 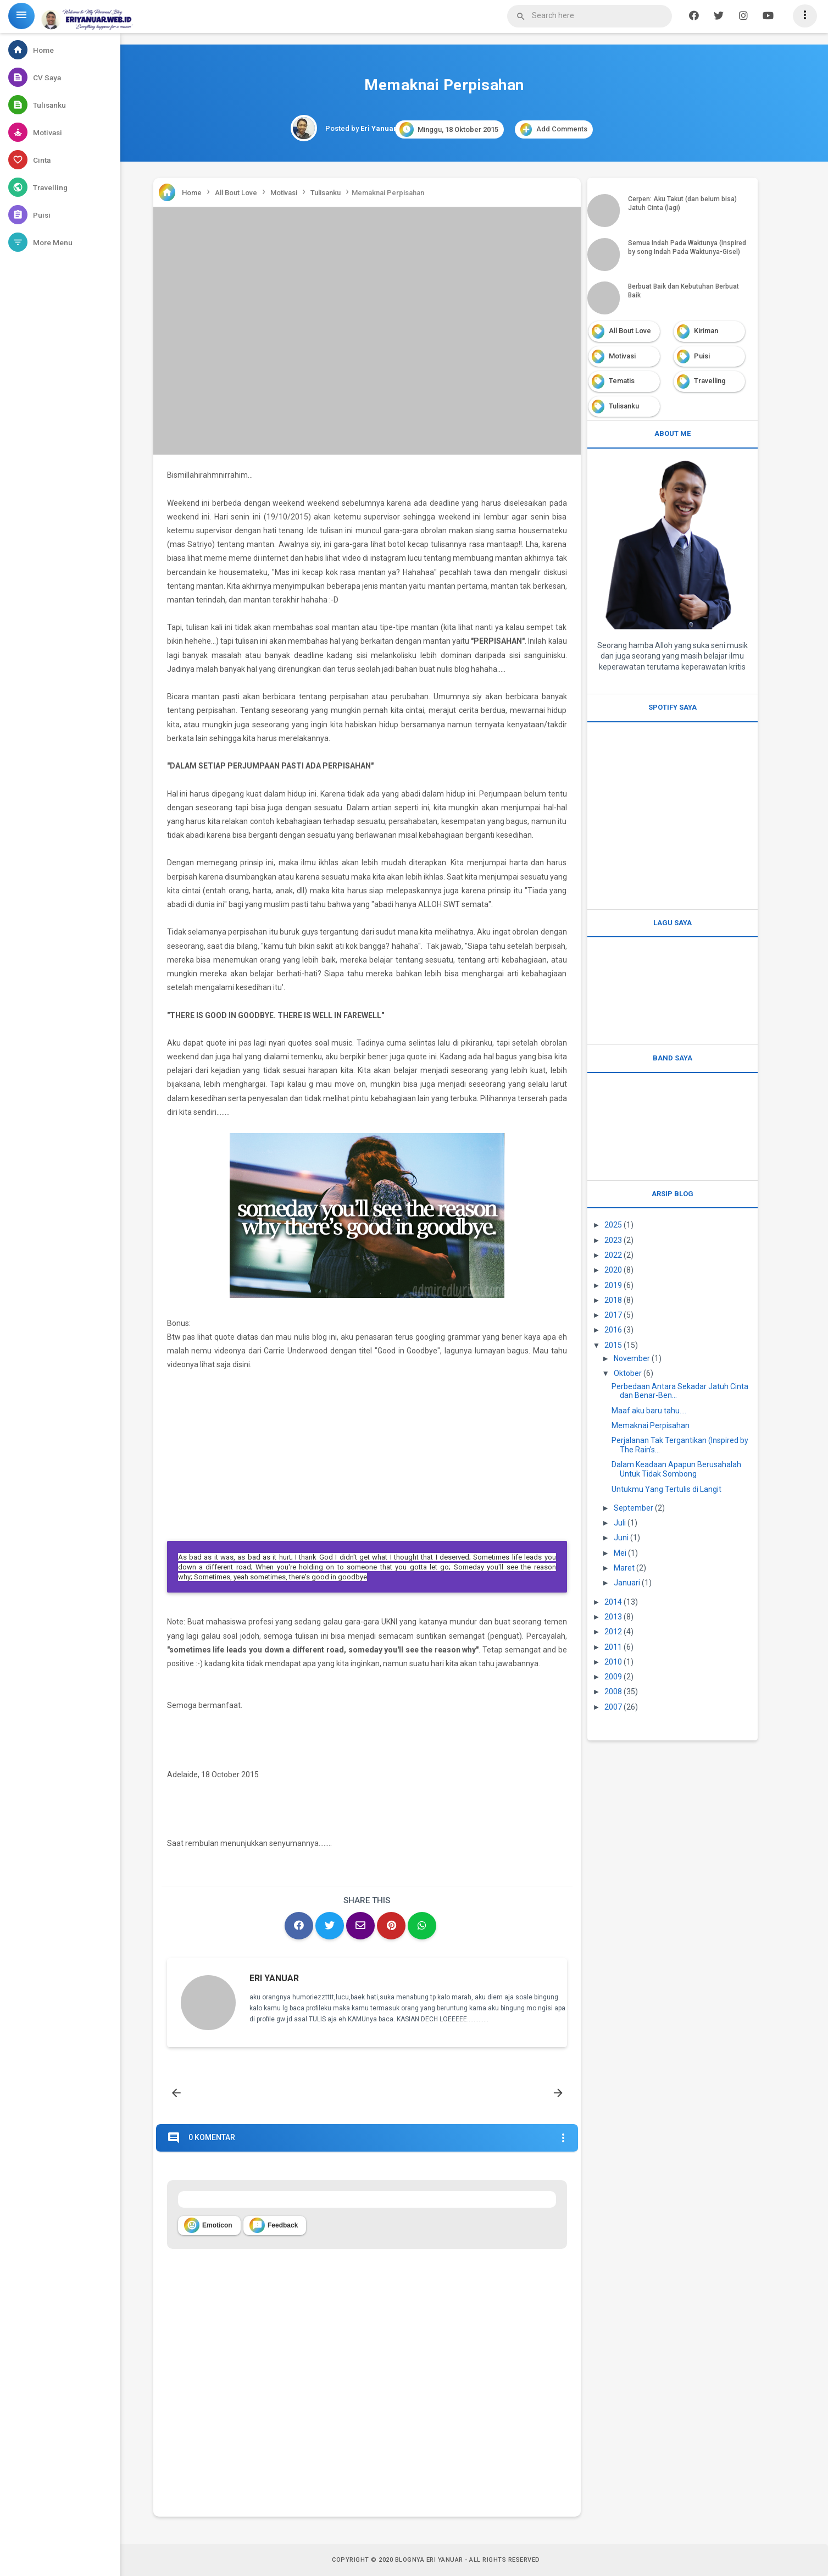 I want to click on Motivasi, so click(x=622, y=356).